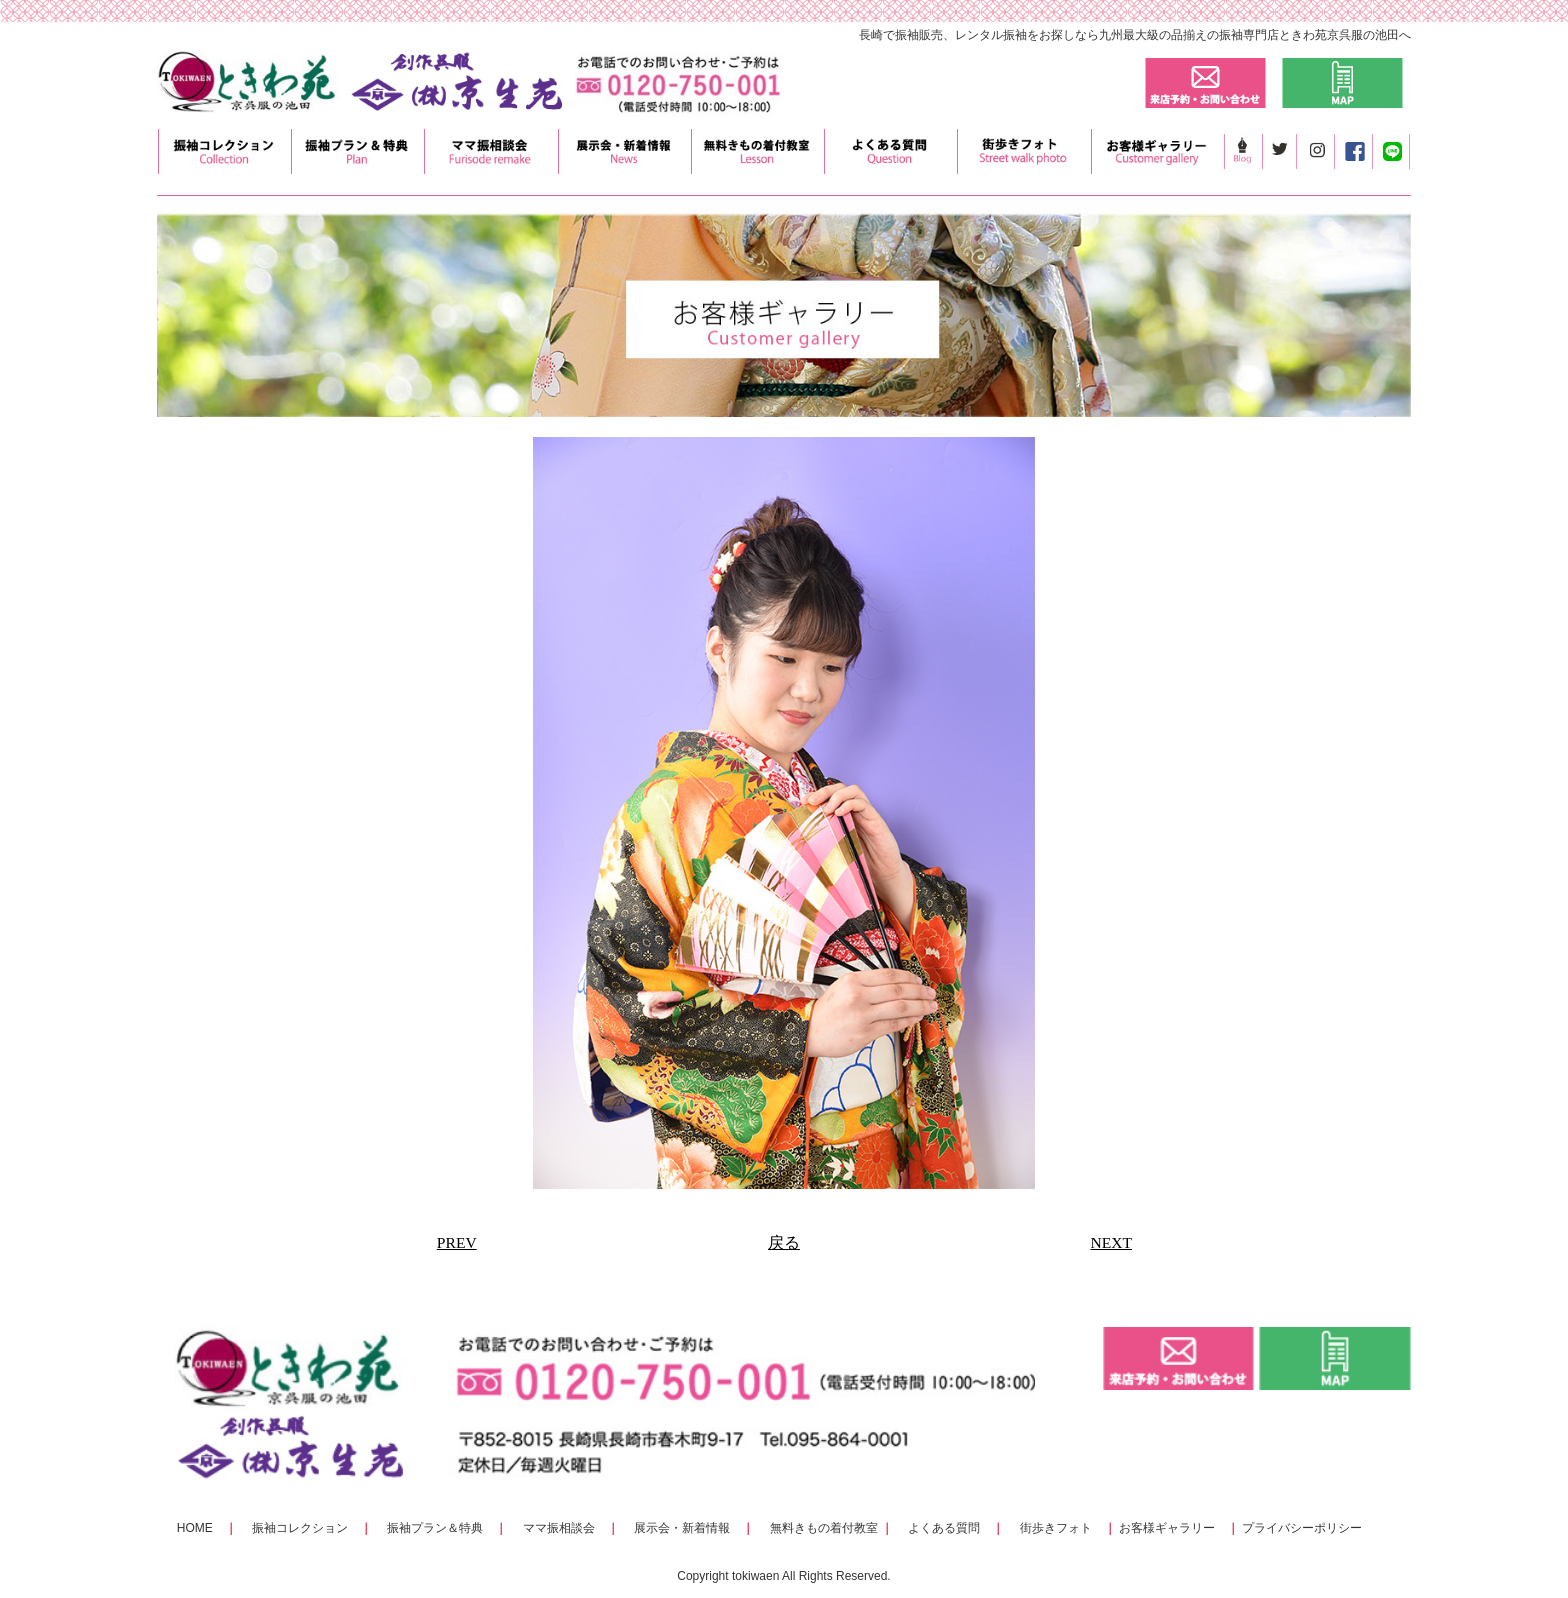 Image resolution: width=1568 pixels, height=1598 pixels. Describe the element at coordinates (457, 1242) in the screenshot. I see `PREV` at that location.